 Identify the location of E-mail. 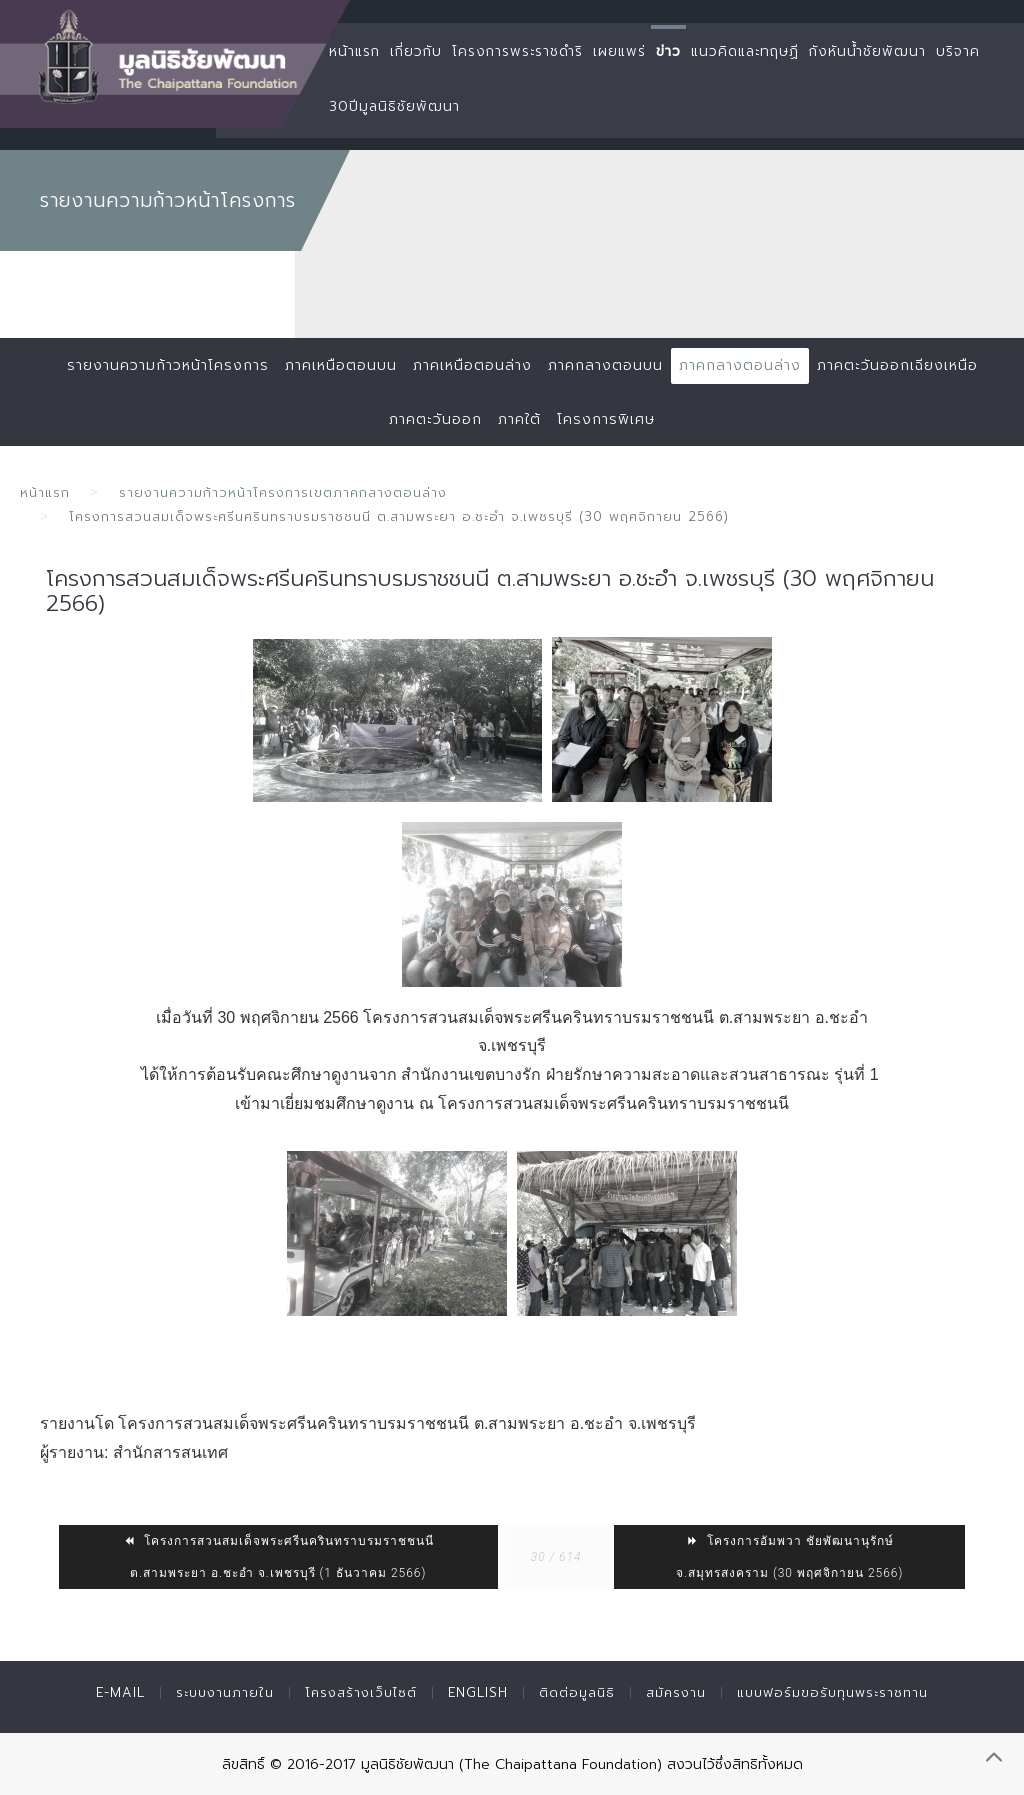
(120, 1692).